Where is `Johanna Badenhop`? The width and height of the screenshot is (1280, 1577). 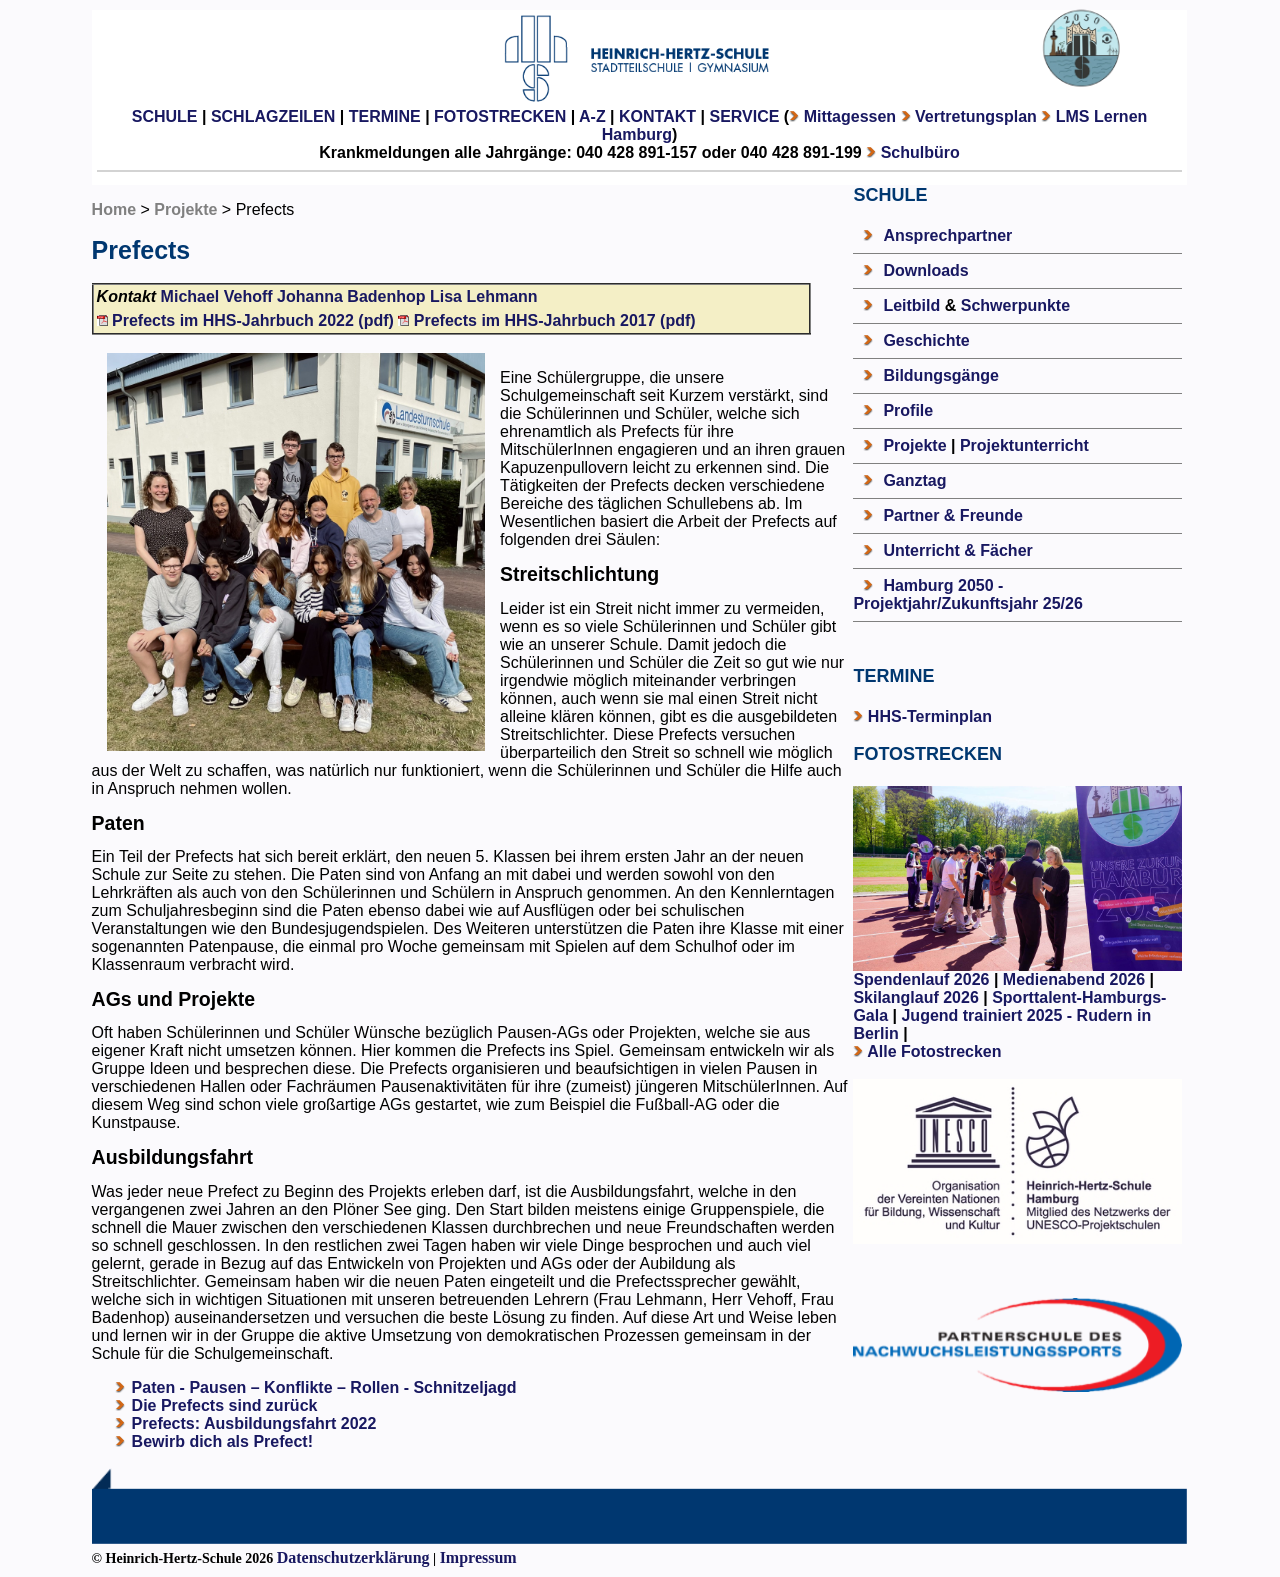 Johanna Badenhop is located at coordinates (351, 296).